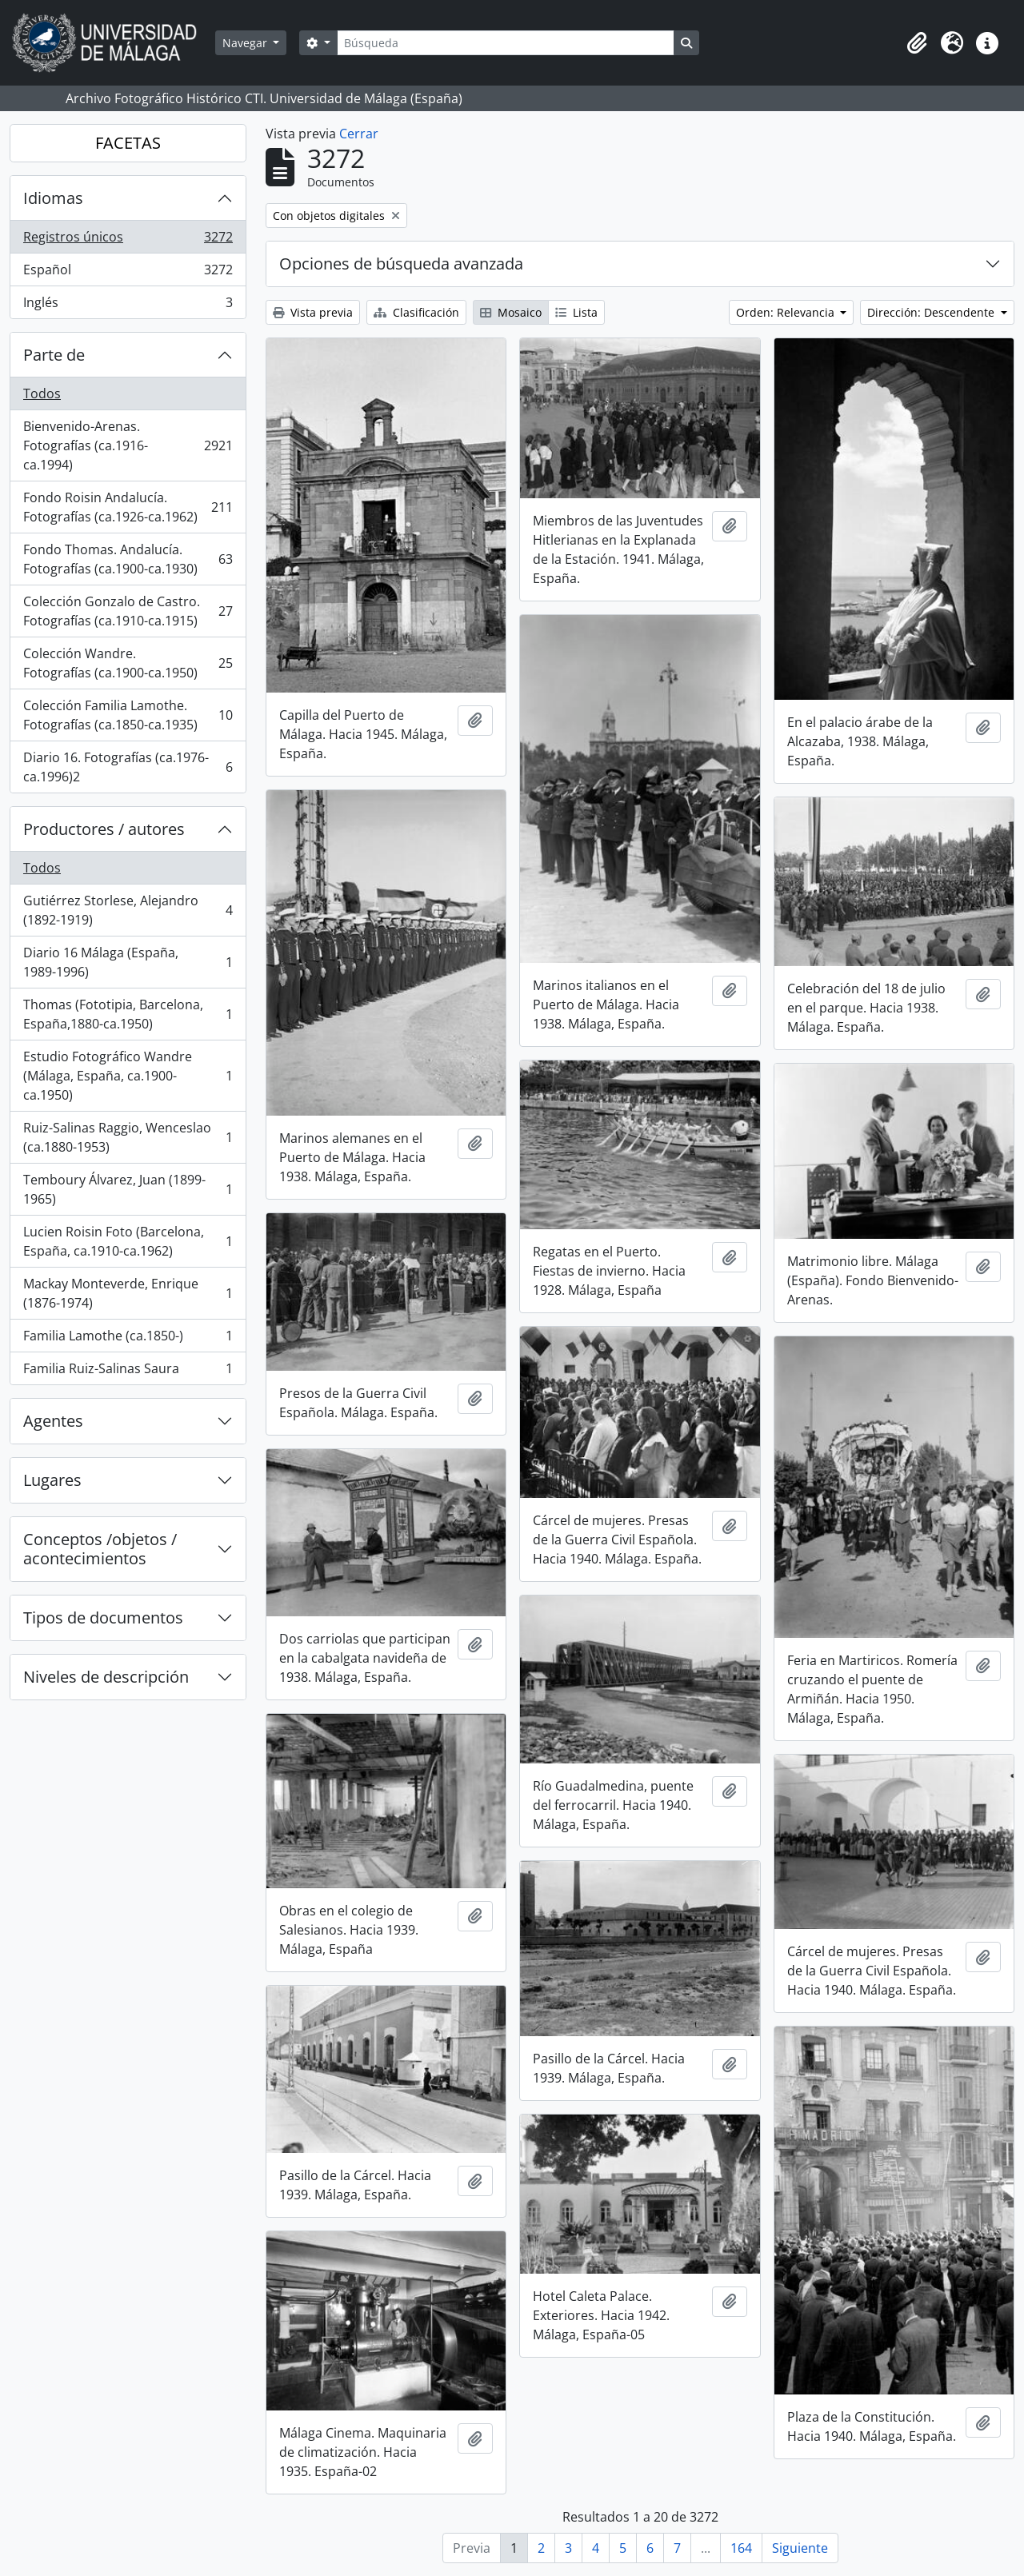  Describe the element at coordinates (916, 43) in the screenshot. I see `[button]` at that location.